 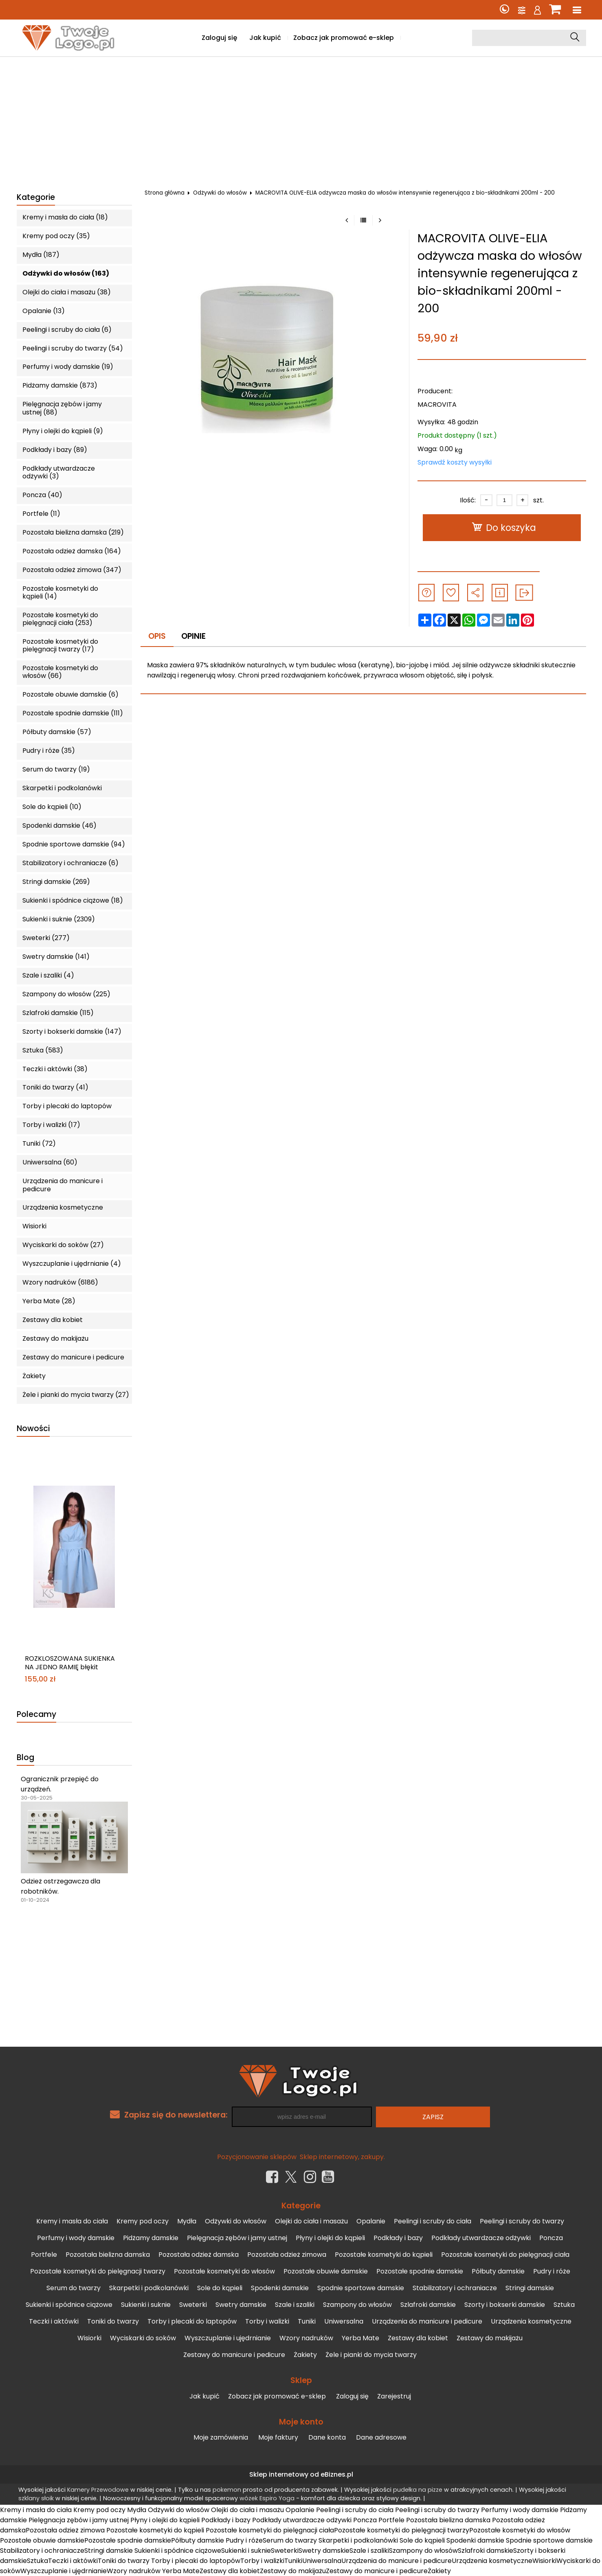 What do you see at coordinates (522, 2221) in the screenshot?
I see `Peelingi i scruby do twarzy` at bounding box center [522, 2221].